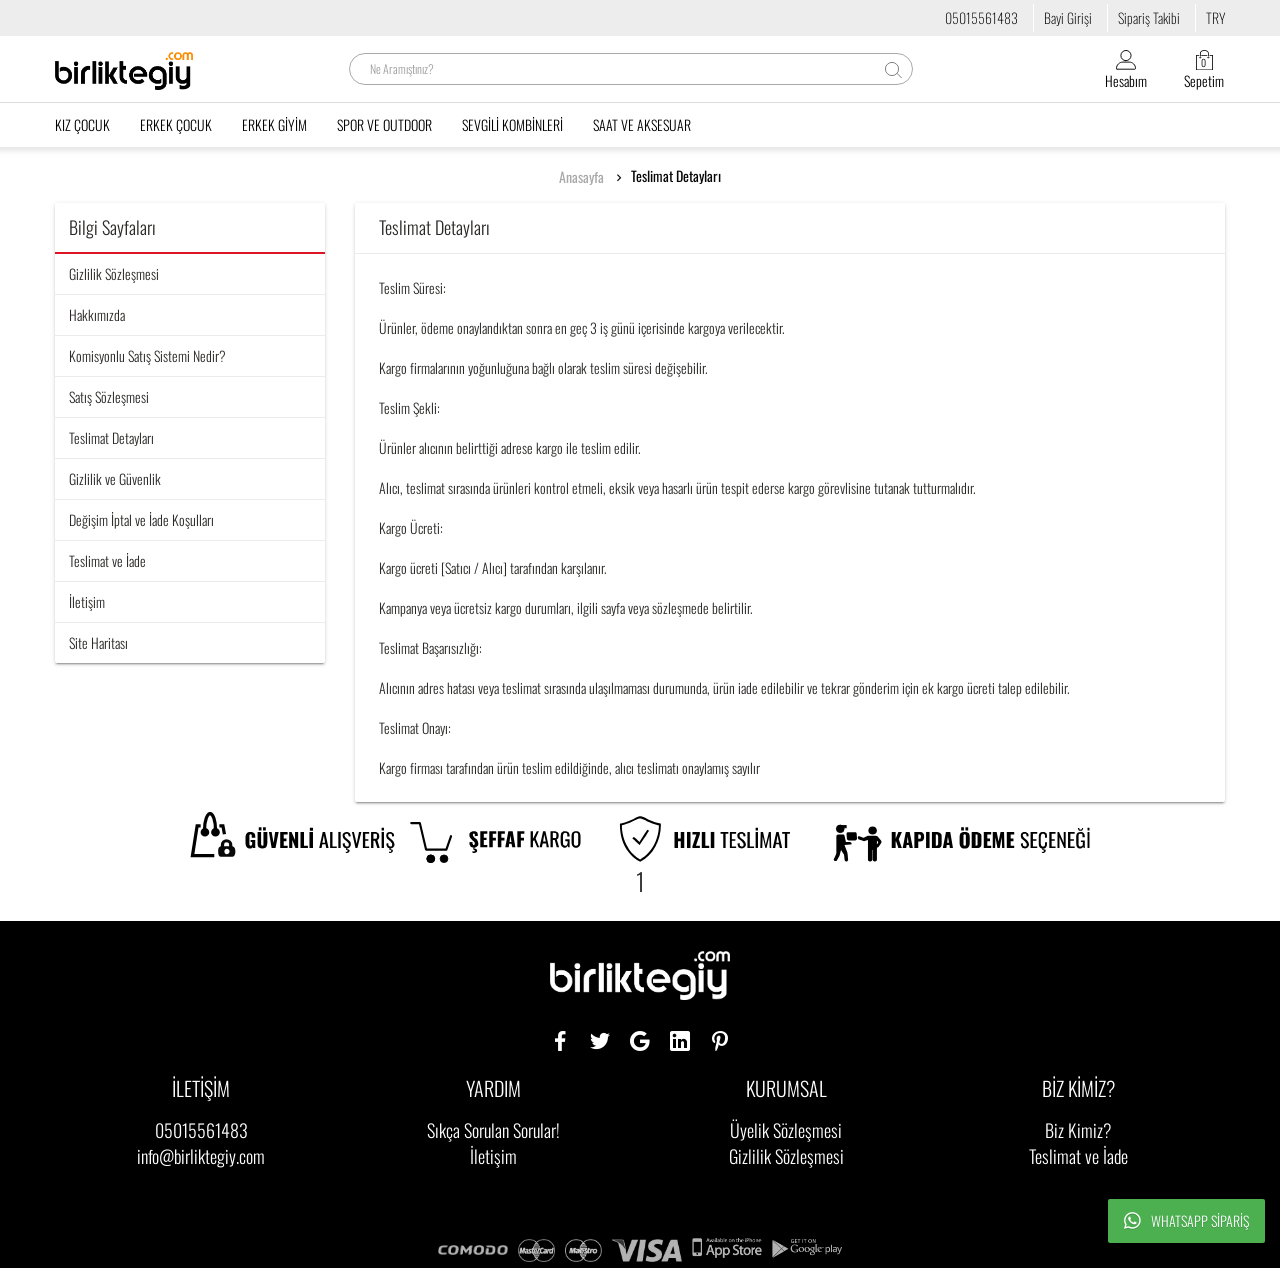 This screenshot has height=1268, width=1280. I want to click on Site Haritası, so click(98, 642).